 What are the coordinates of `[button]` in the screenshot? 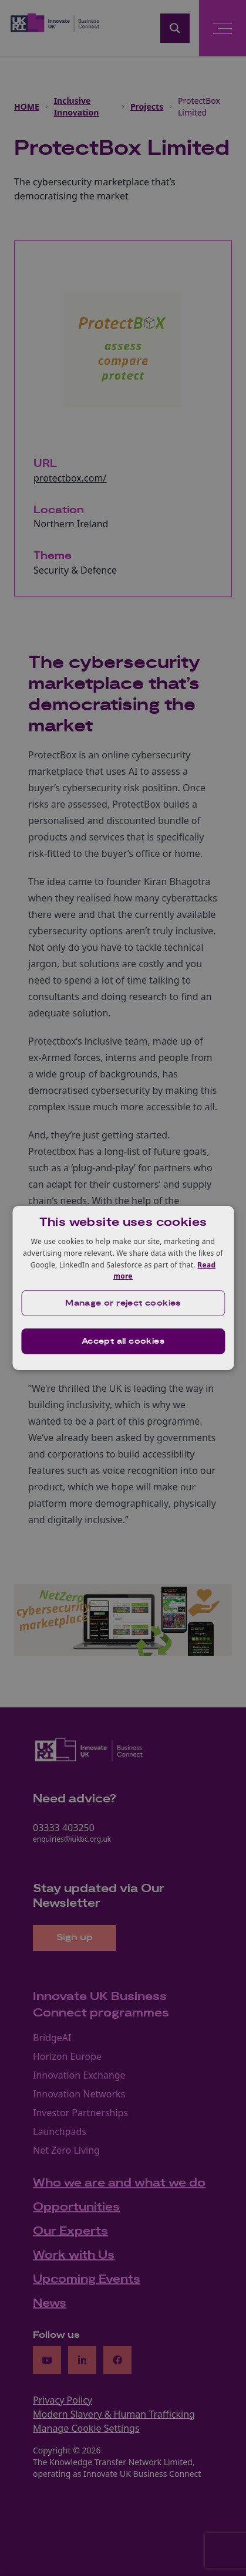 It's located at (123, 1303).